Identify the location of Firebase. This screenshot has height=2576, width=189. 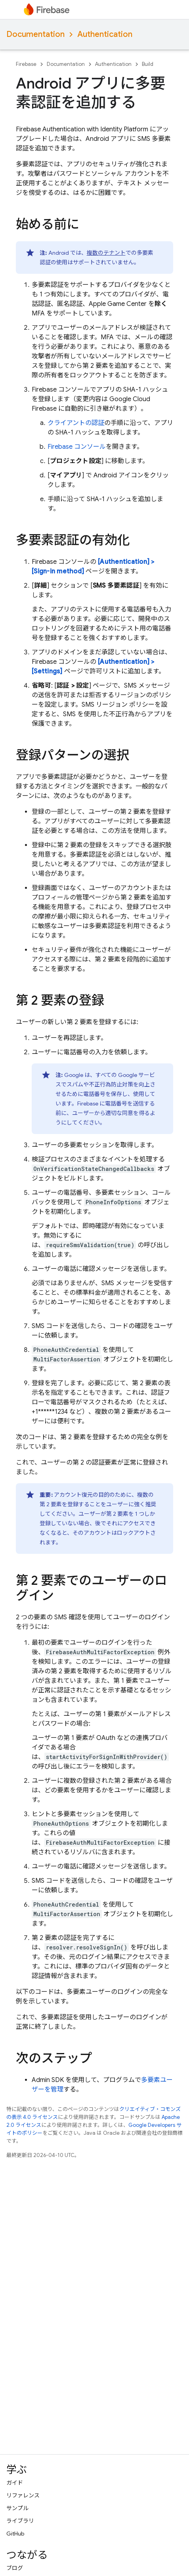
(26, 64).